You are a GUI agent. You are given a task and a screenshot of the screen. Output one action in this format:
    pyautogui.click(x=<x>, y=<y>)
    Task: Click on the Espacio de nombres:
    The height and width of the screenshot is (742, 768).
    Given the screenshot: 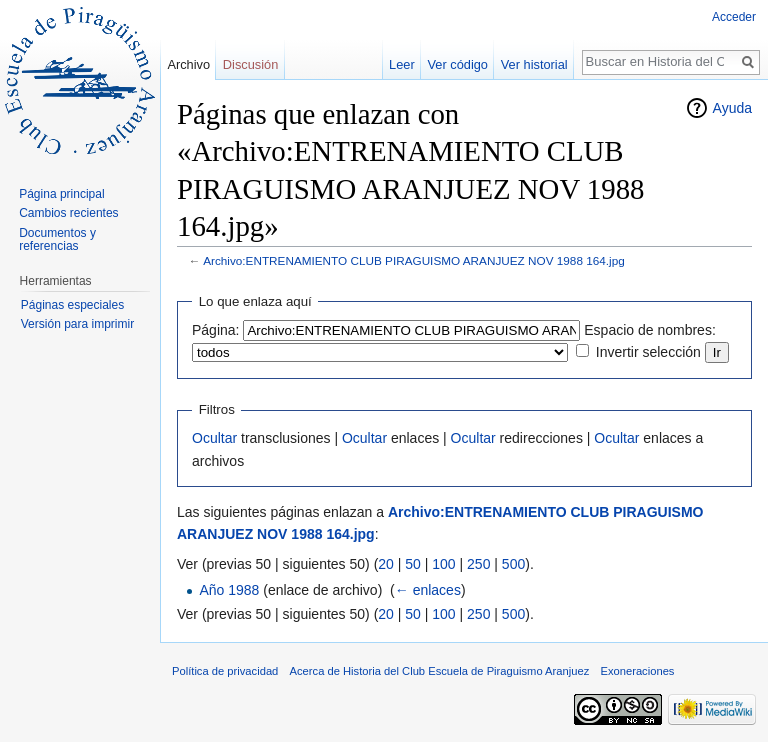 What is the action you would take?
    pyautogui.click(x=650, y=330)
    